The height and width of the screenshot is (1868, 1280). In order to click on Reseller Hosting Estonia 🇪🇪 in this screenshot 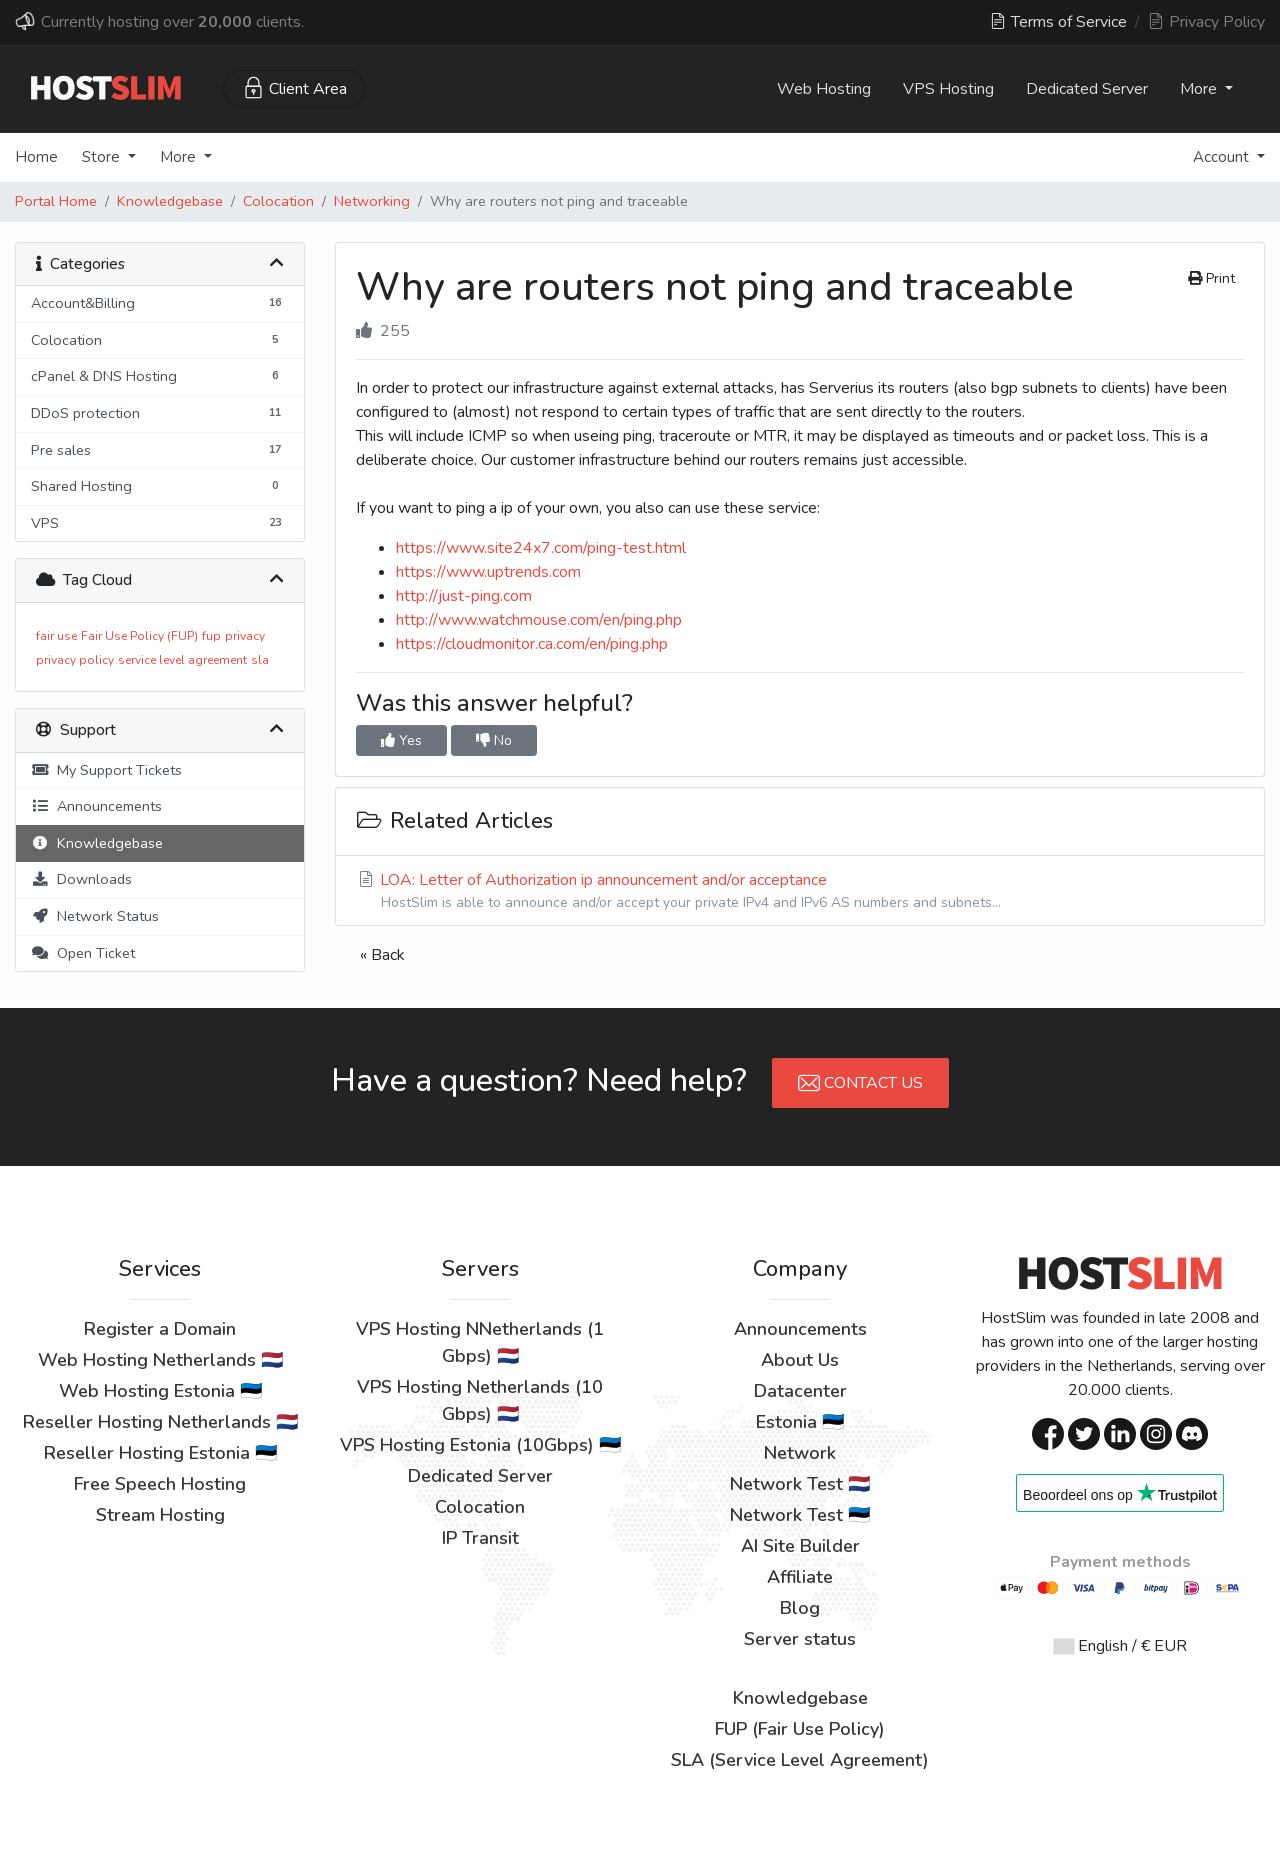, I will do `click(160, 1453)`.